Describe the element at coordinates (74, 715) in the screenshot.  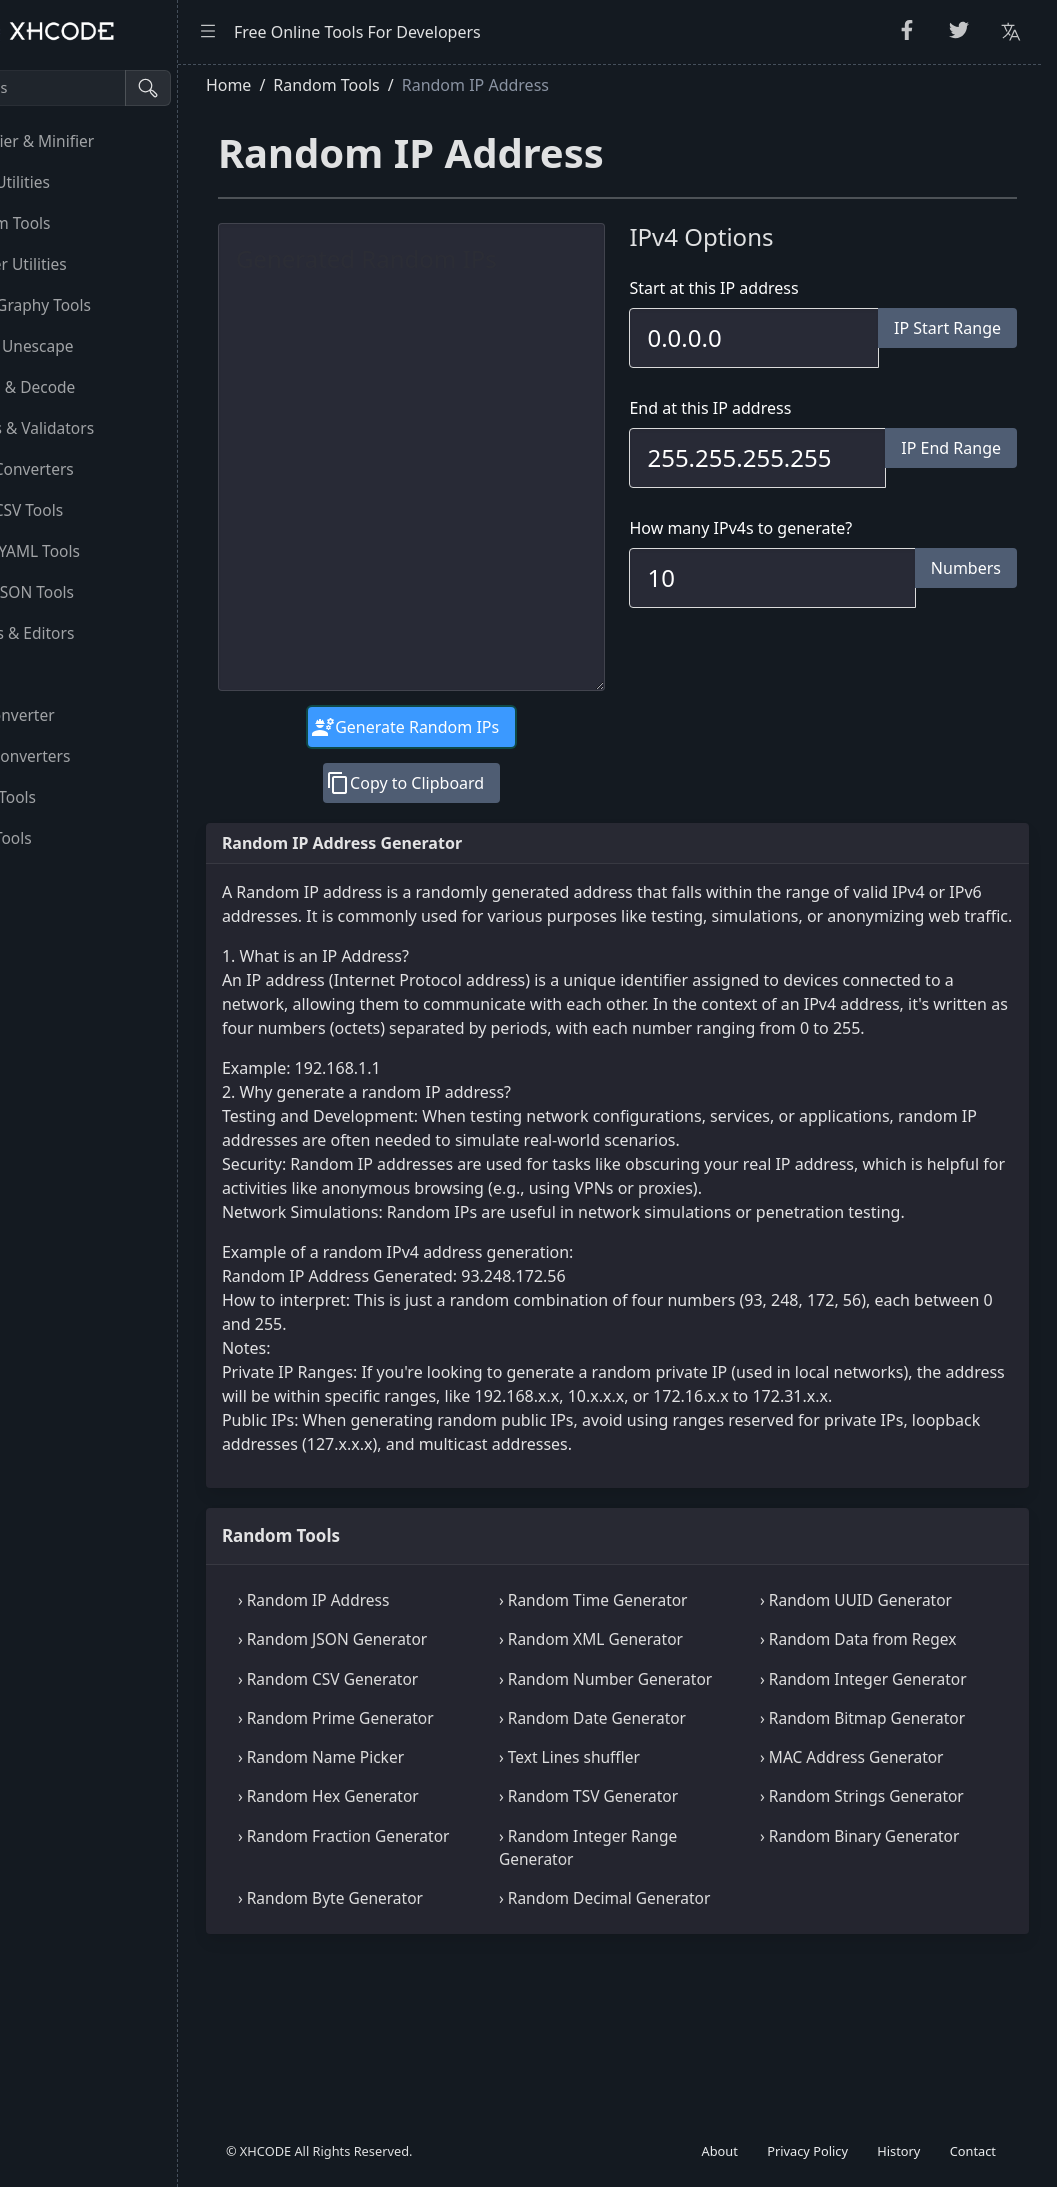
I see `Unit Converter` at that location.